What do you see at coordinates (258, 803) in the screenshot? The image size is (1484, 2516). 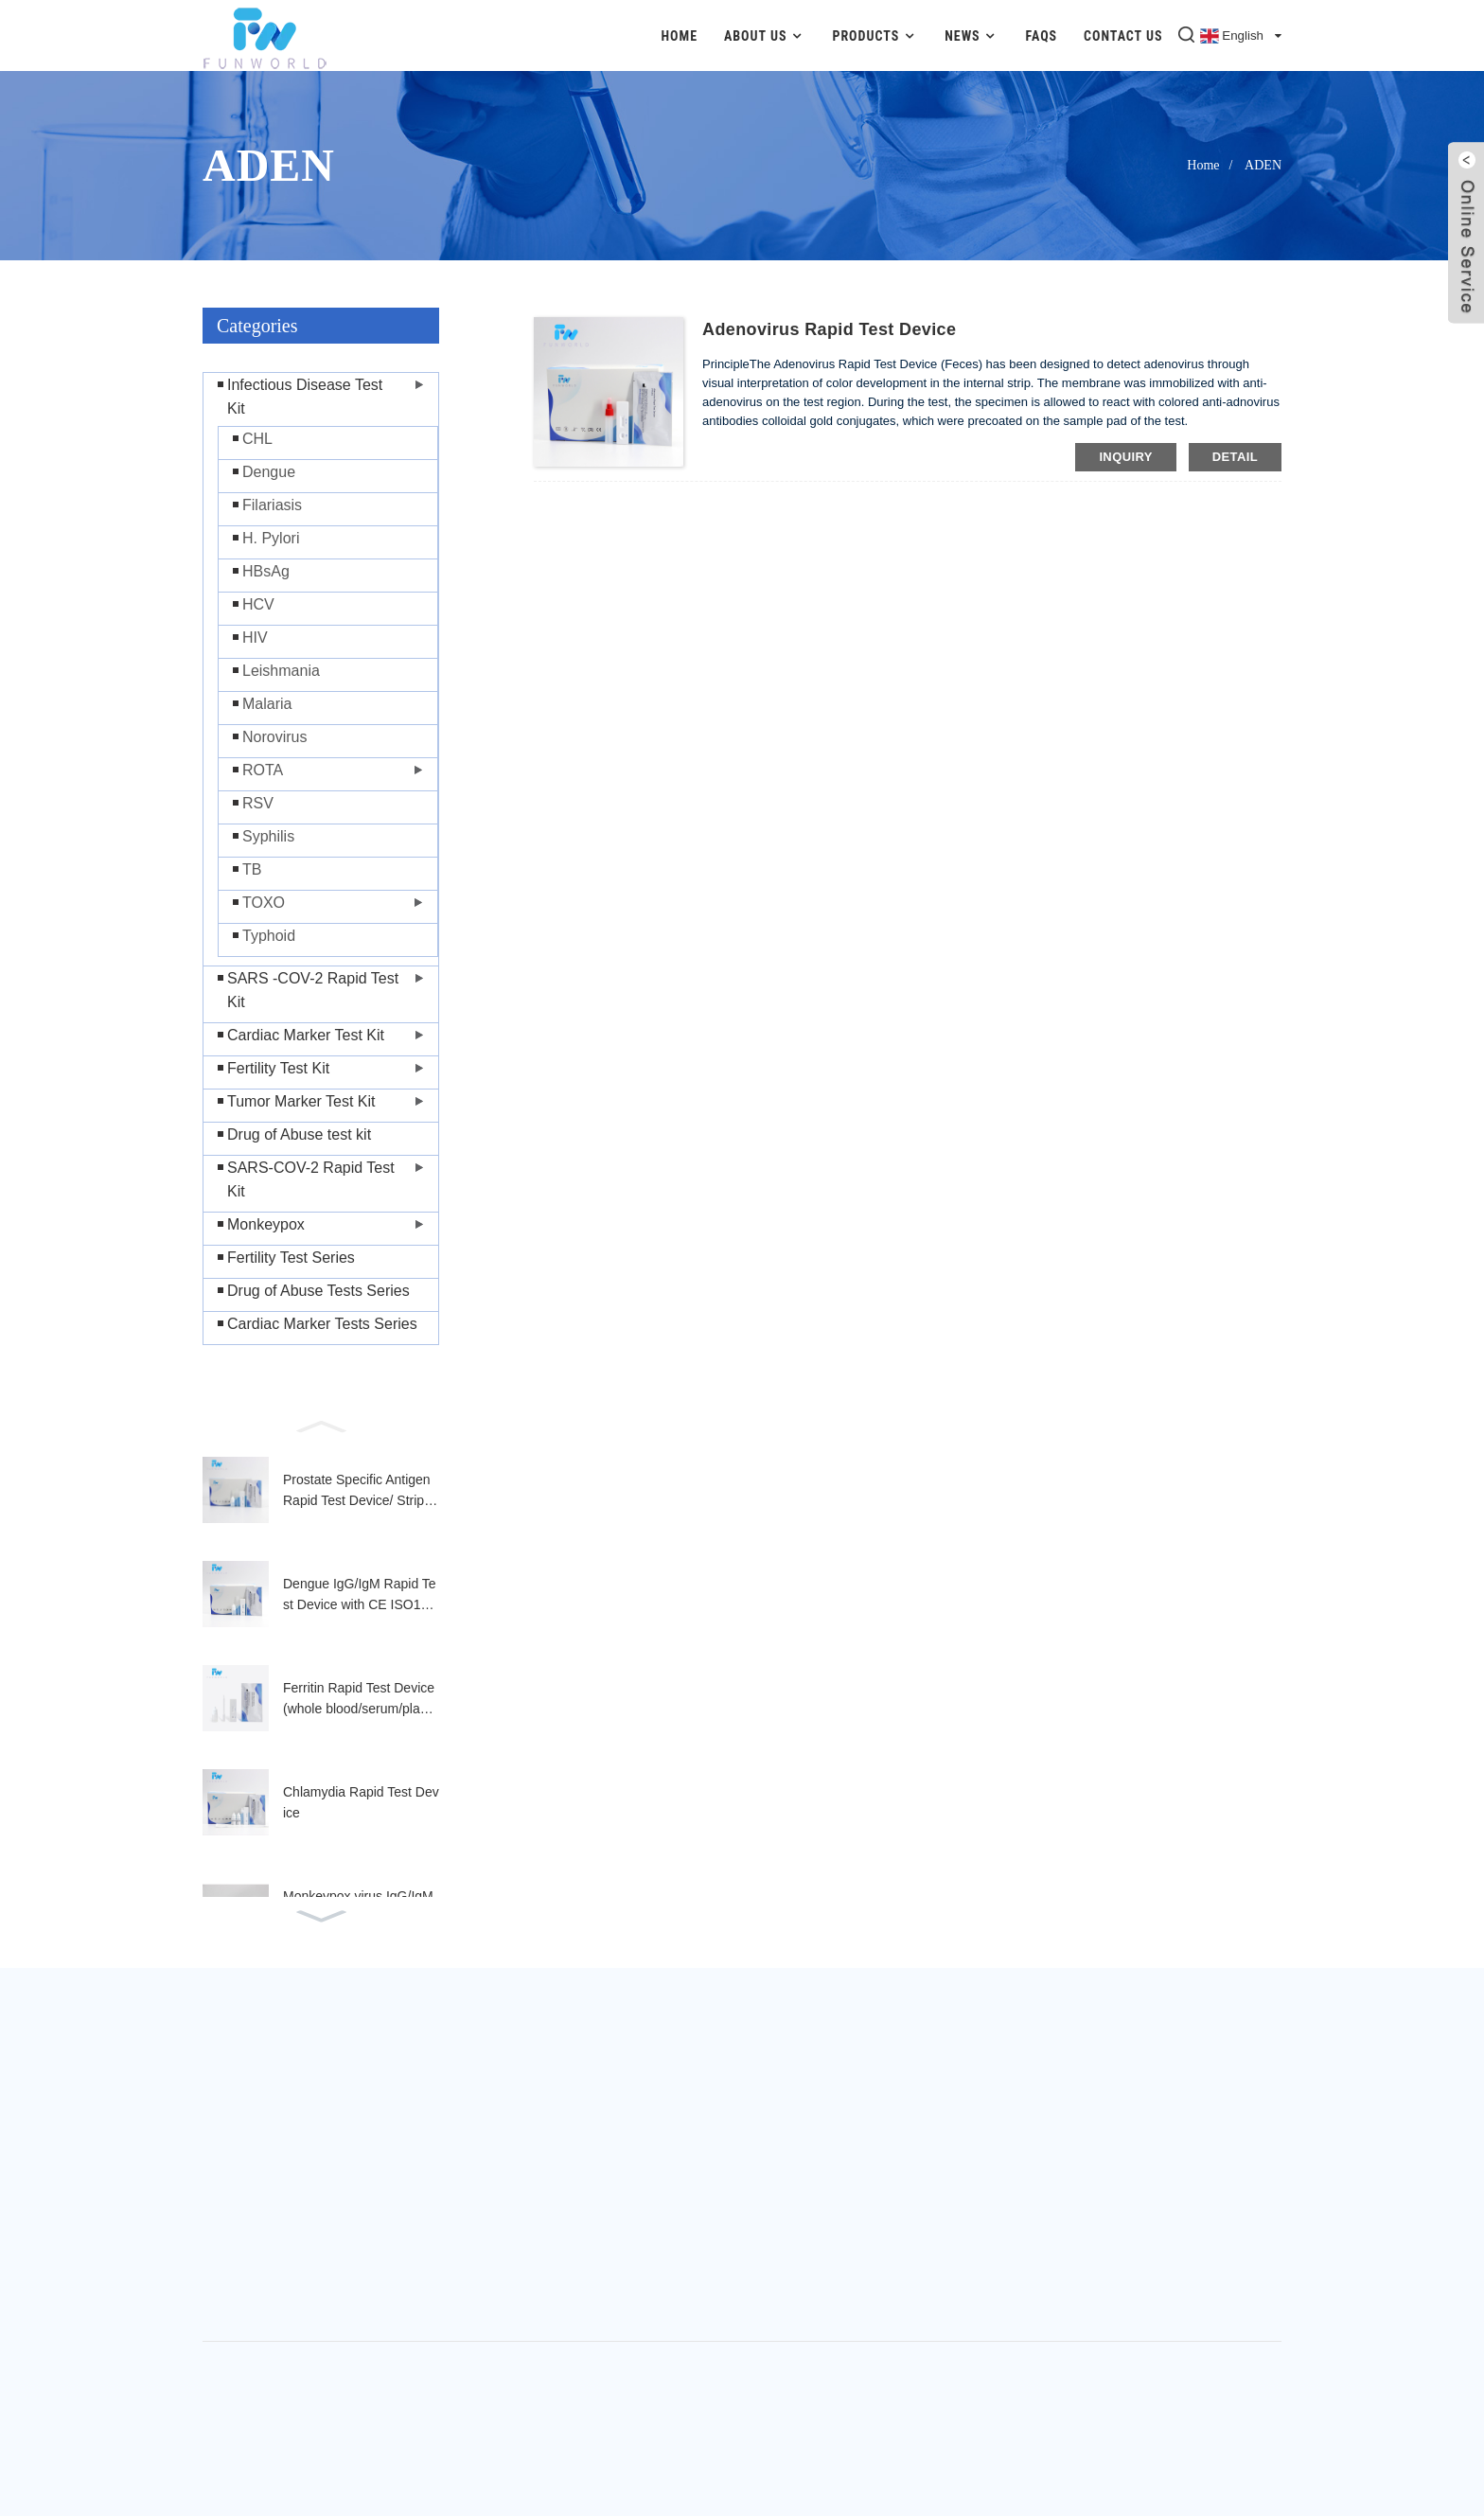 I see `RSV` at bounding box center [258, 803].